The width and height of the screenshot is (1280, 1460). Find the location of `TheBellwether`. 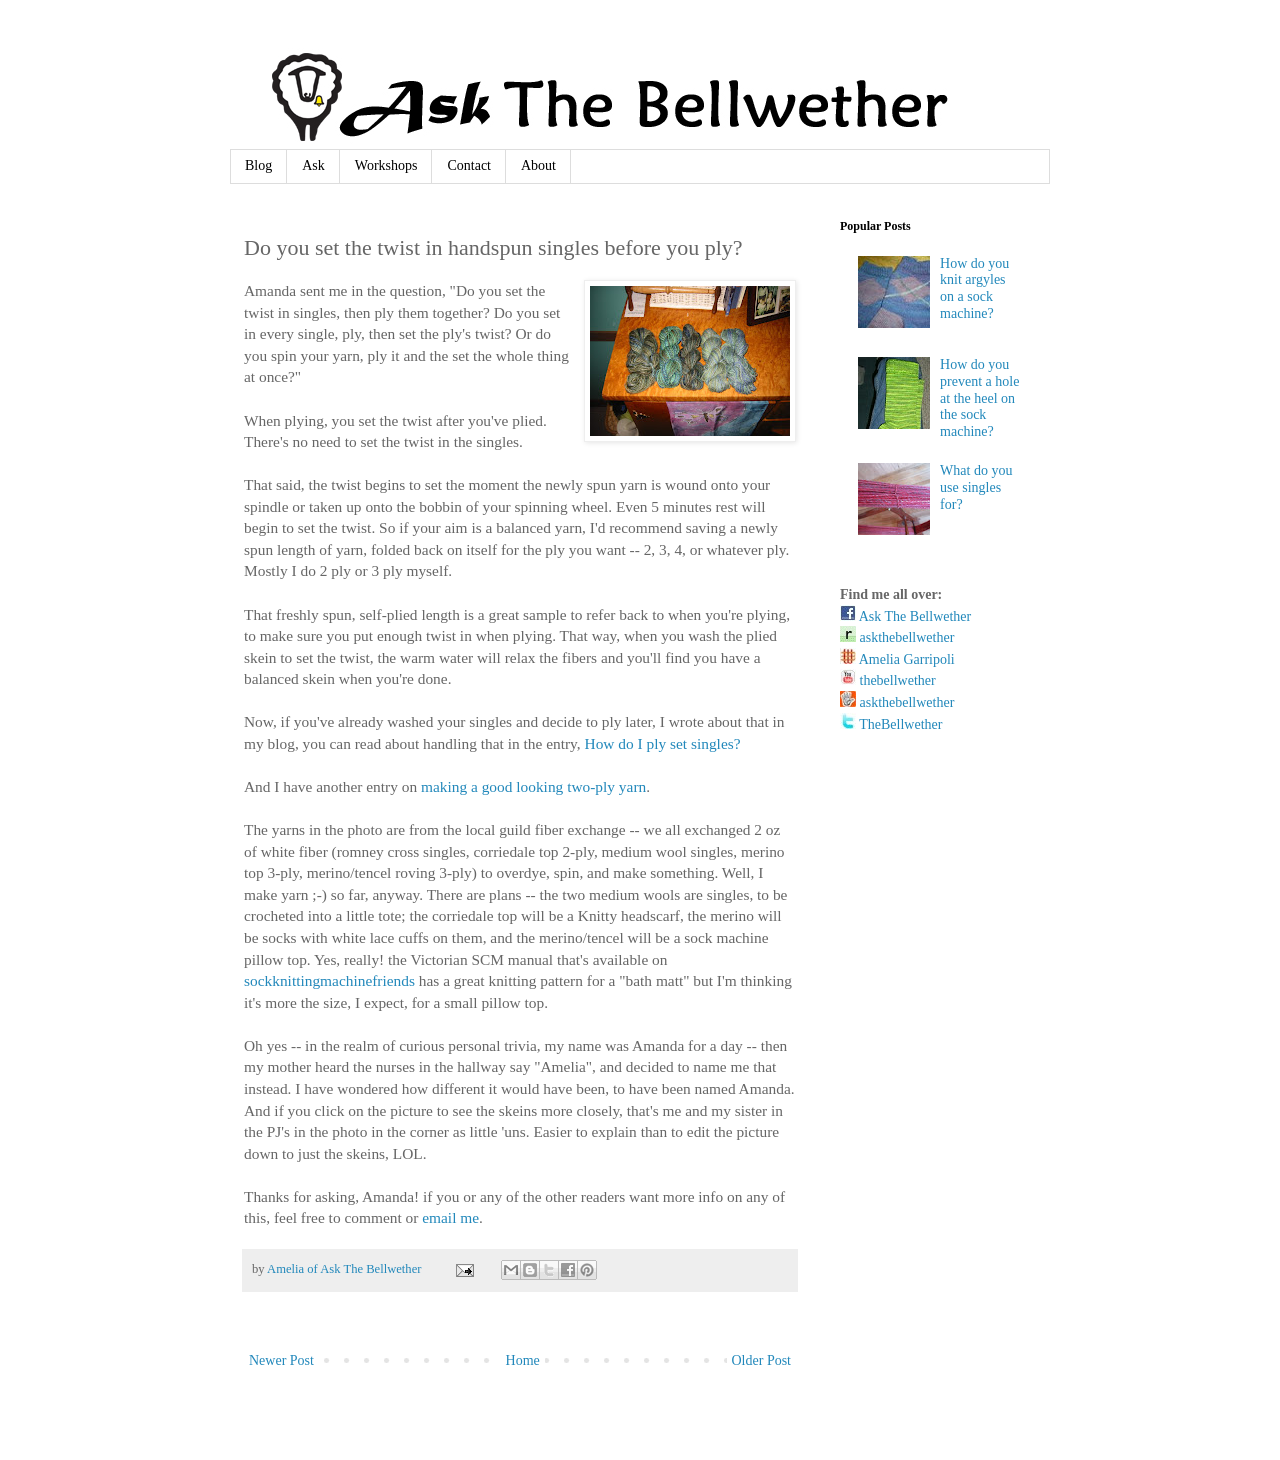

TheBellwether is located at coordinates (891, 724).